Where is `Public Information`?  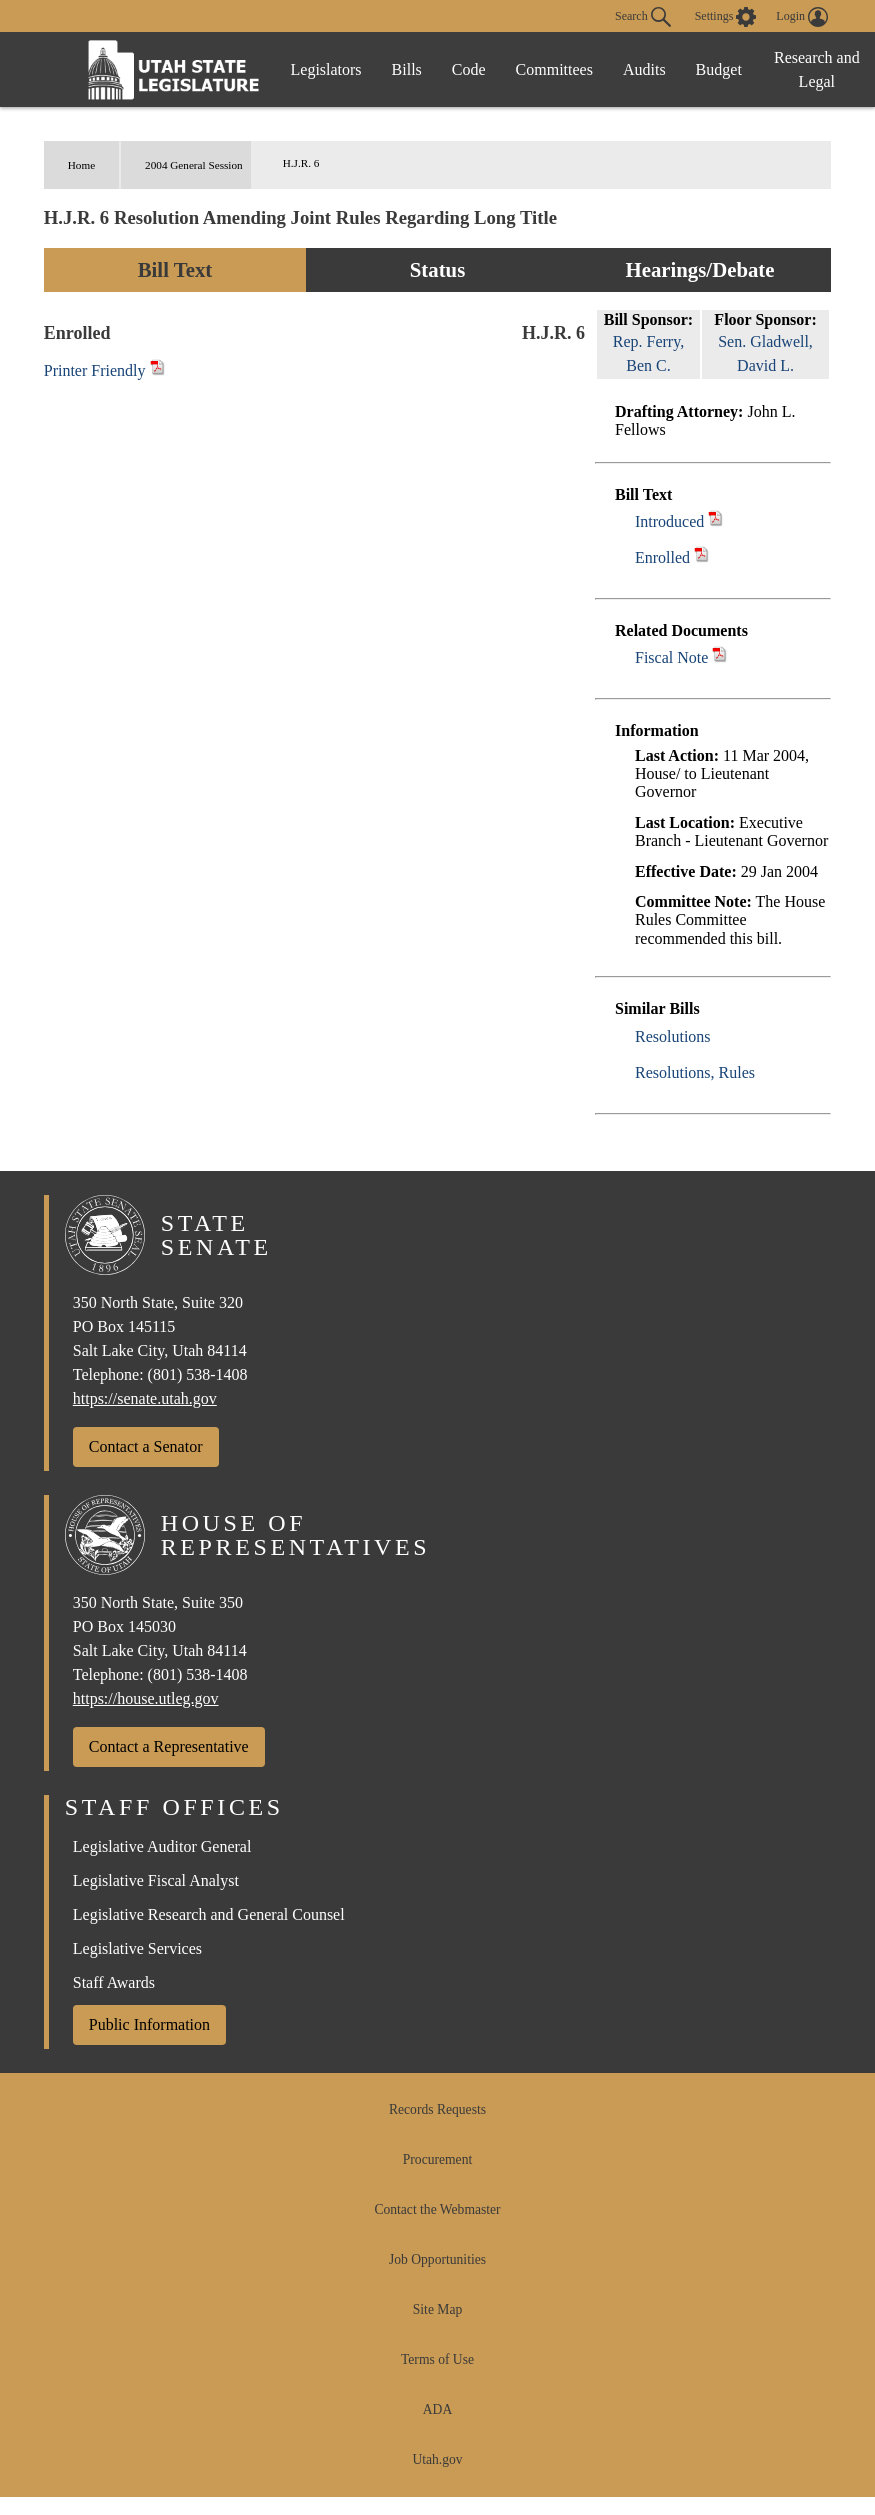 Public Information is located at coordinates (149, 2024).